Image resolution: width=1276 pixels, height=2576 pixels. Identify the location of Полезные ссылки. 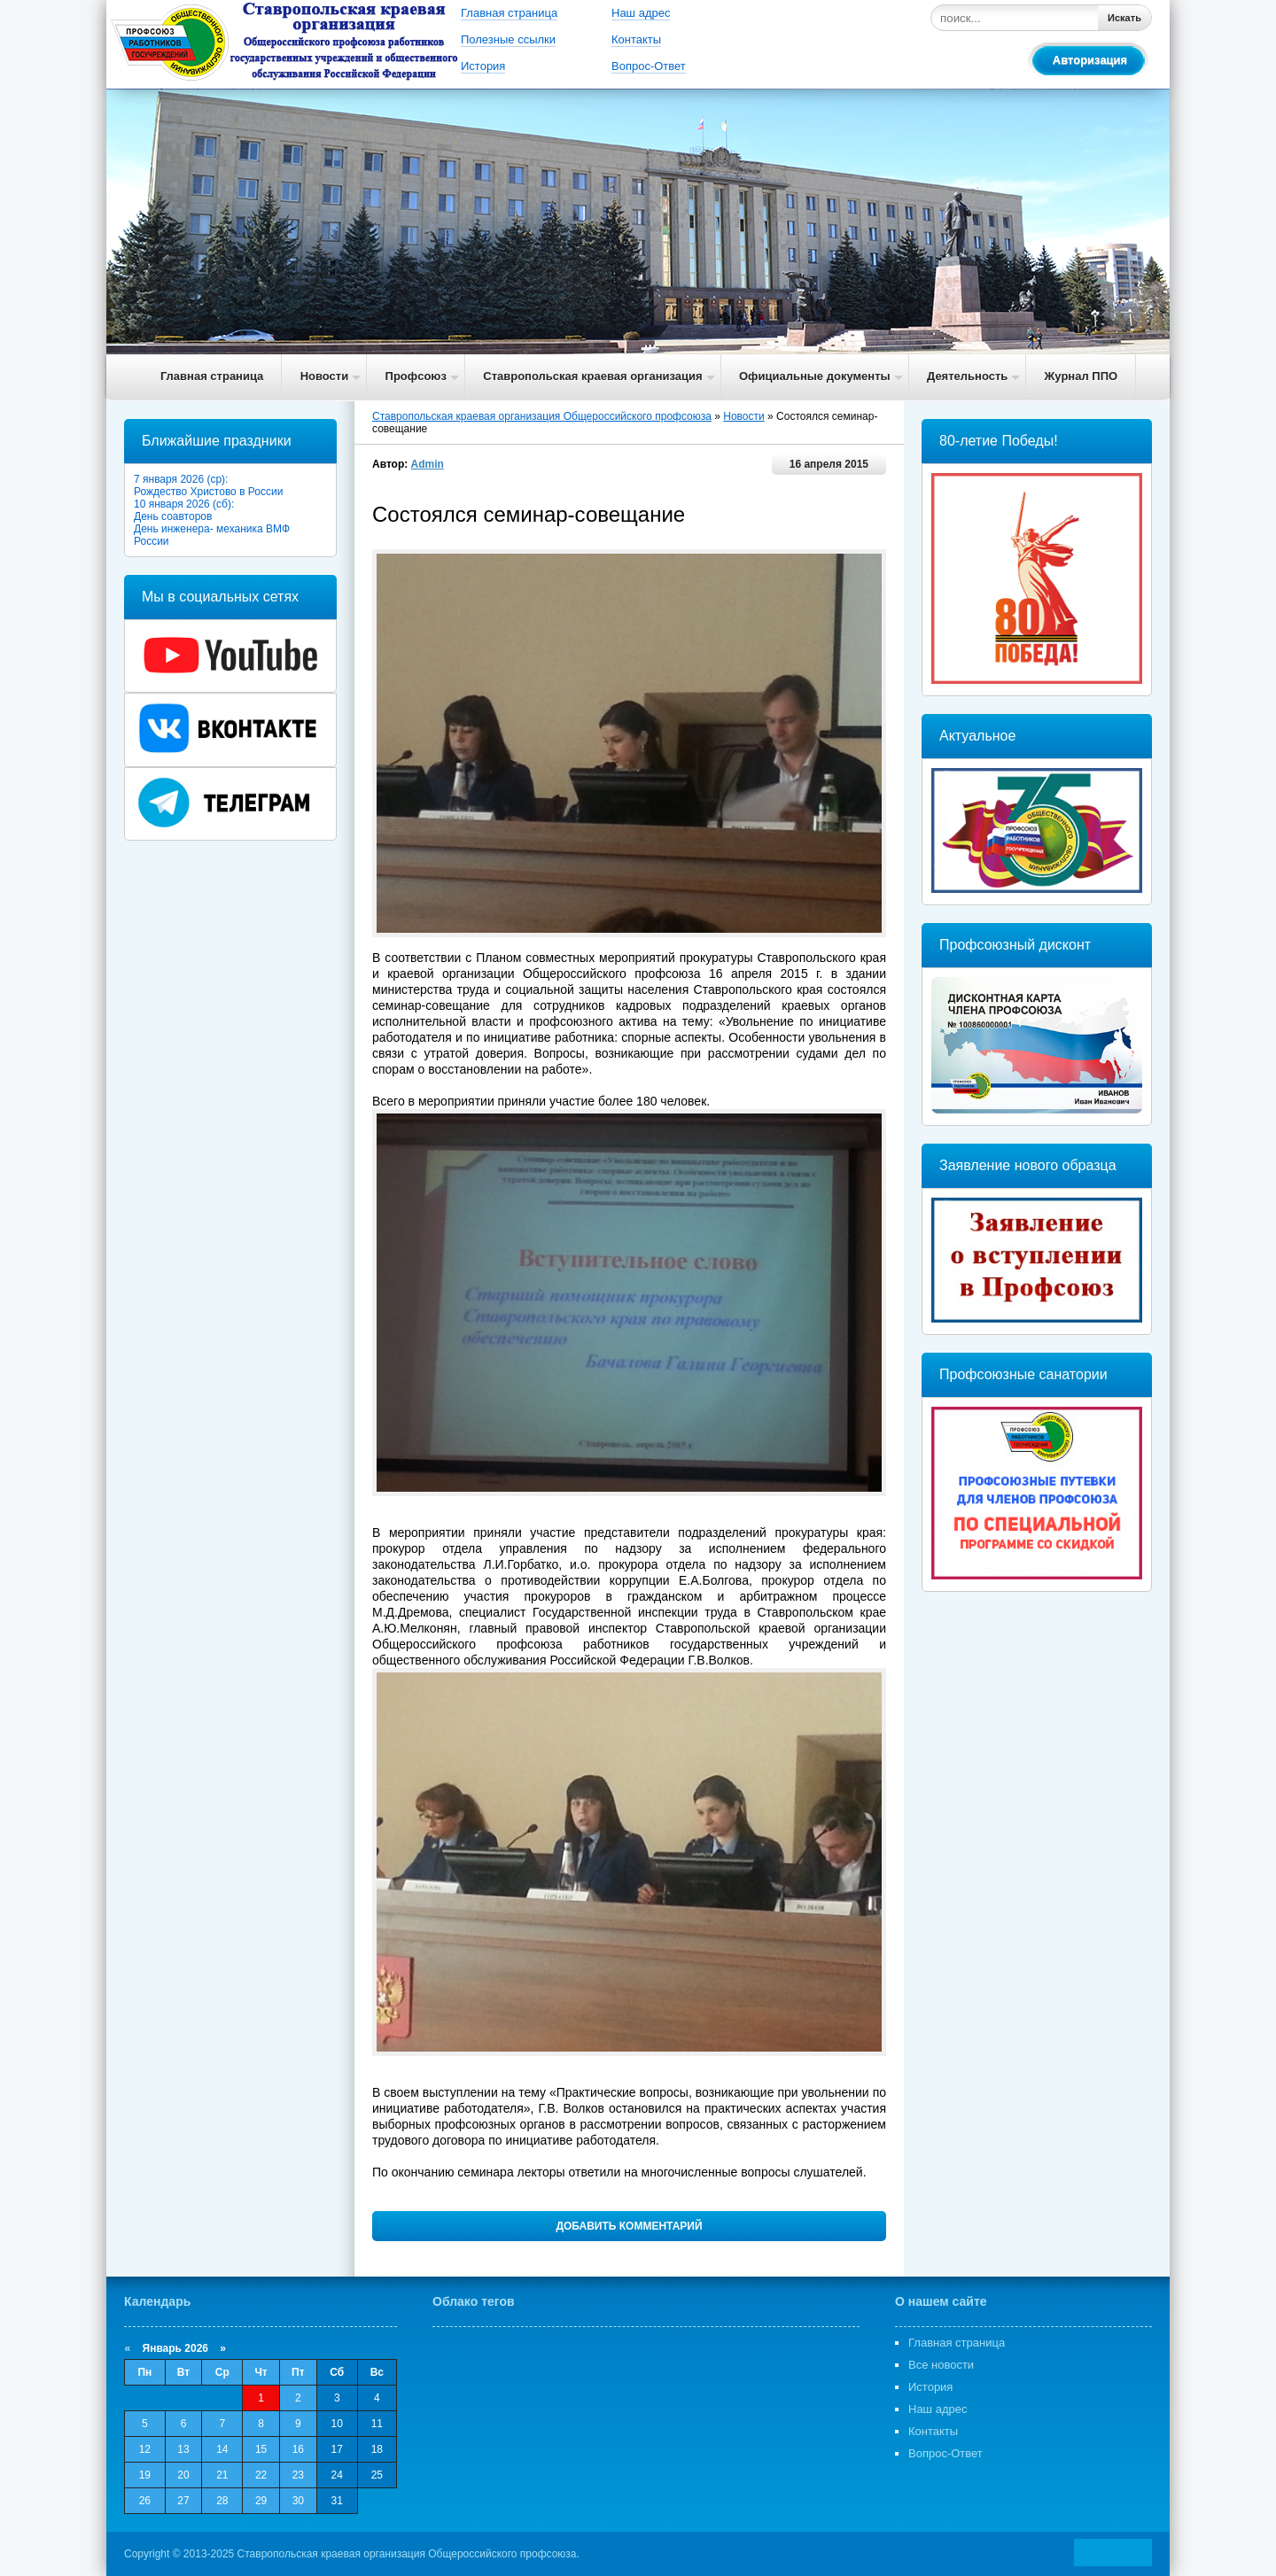
(508, 39).